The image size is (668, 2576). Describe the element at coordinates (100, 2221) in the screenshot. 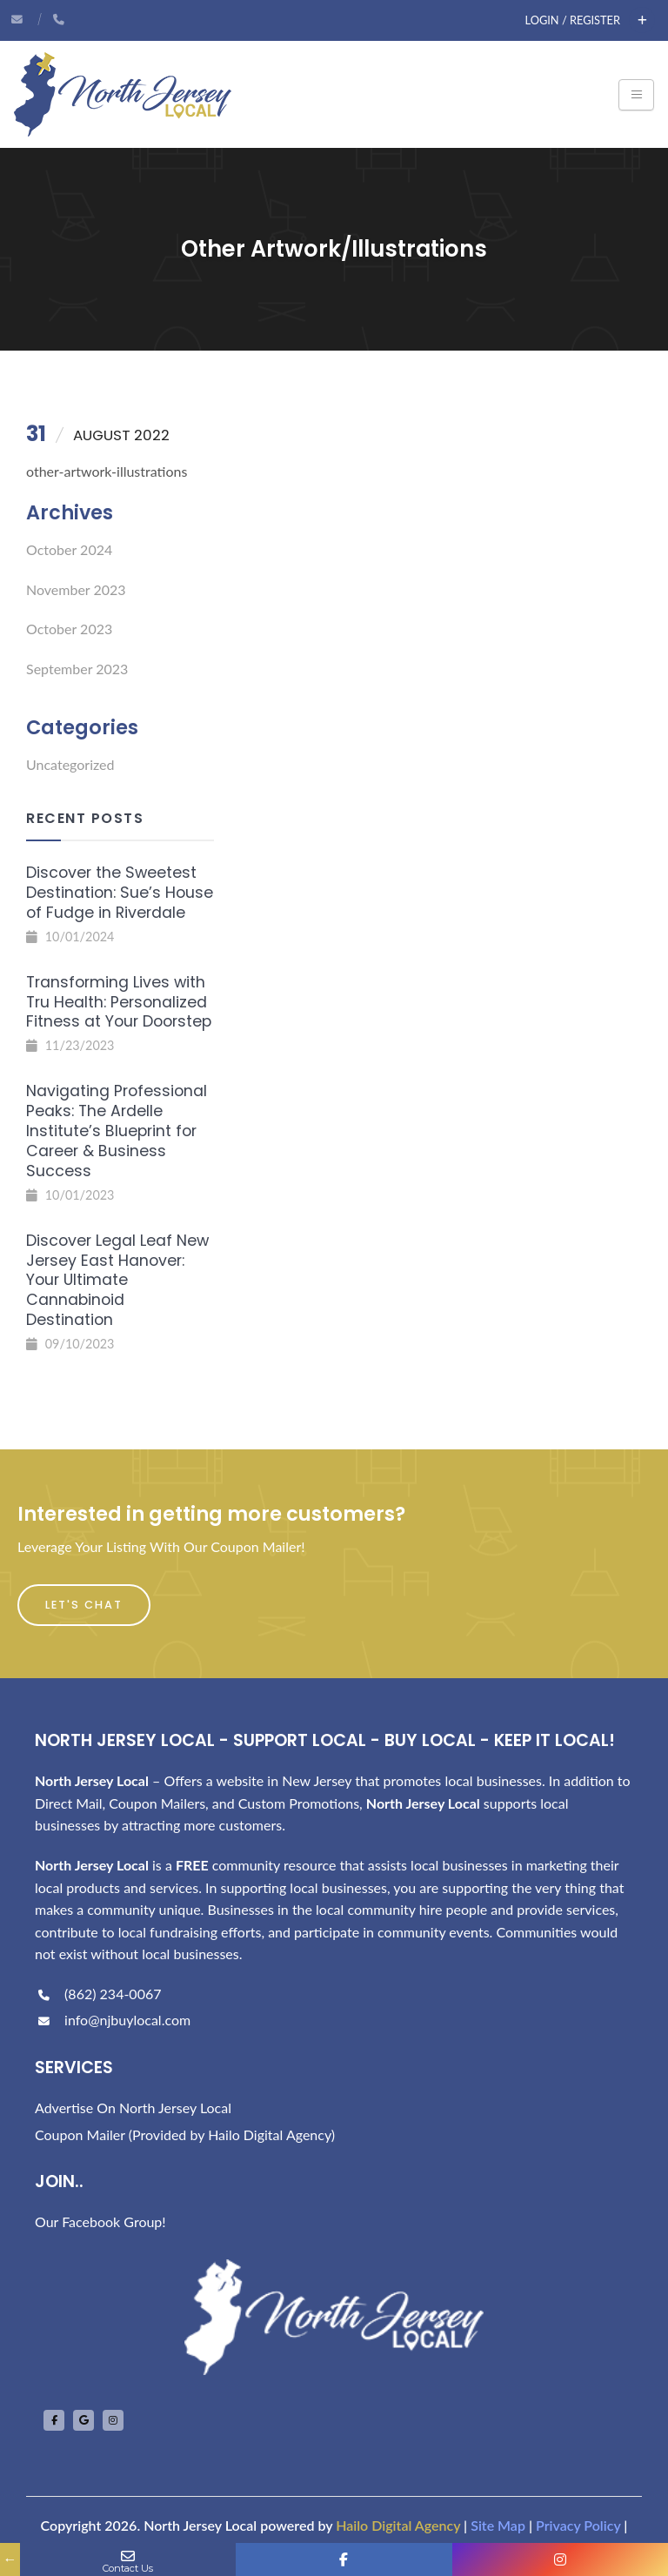

I see `Our Facebook Group!` at that location.